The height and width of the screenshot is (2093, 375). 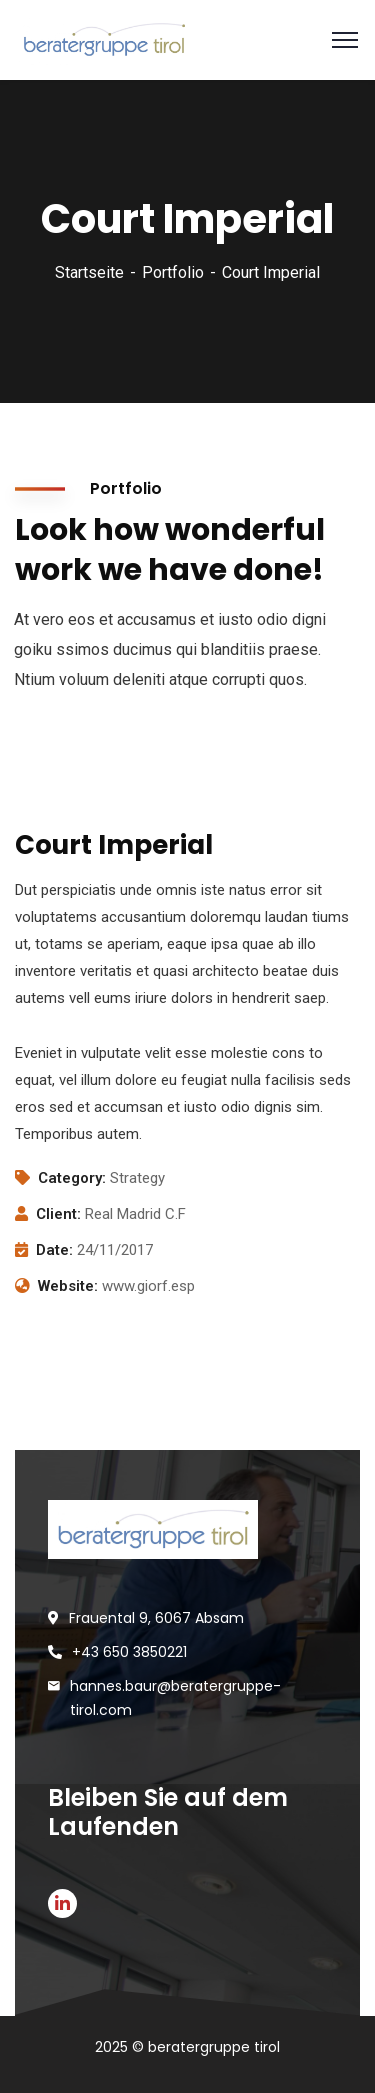 I want to click on Date:, so click(x=54, y=1250).